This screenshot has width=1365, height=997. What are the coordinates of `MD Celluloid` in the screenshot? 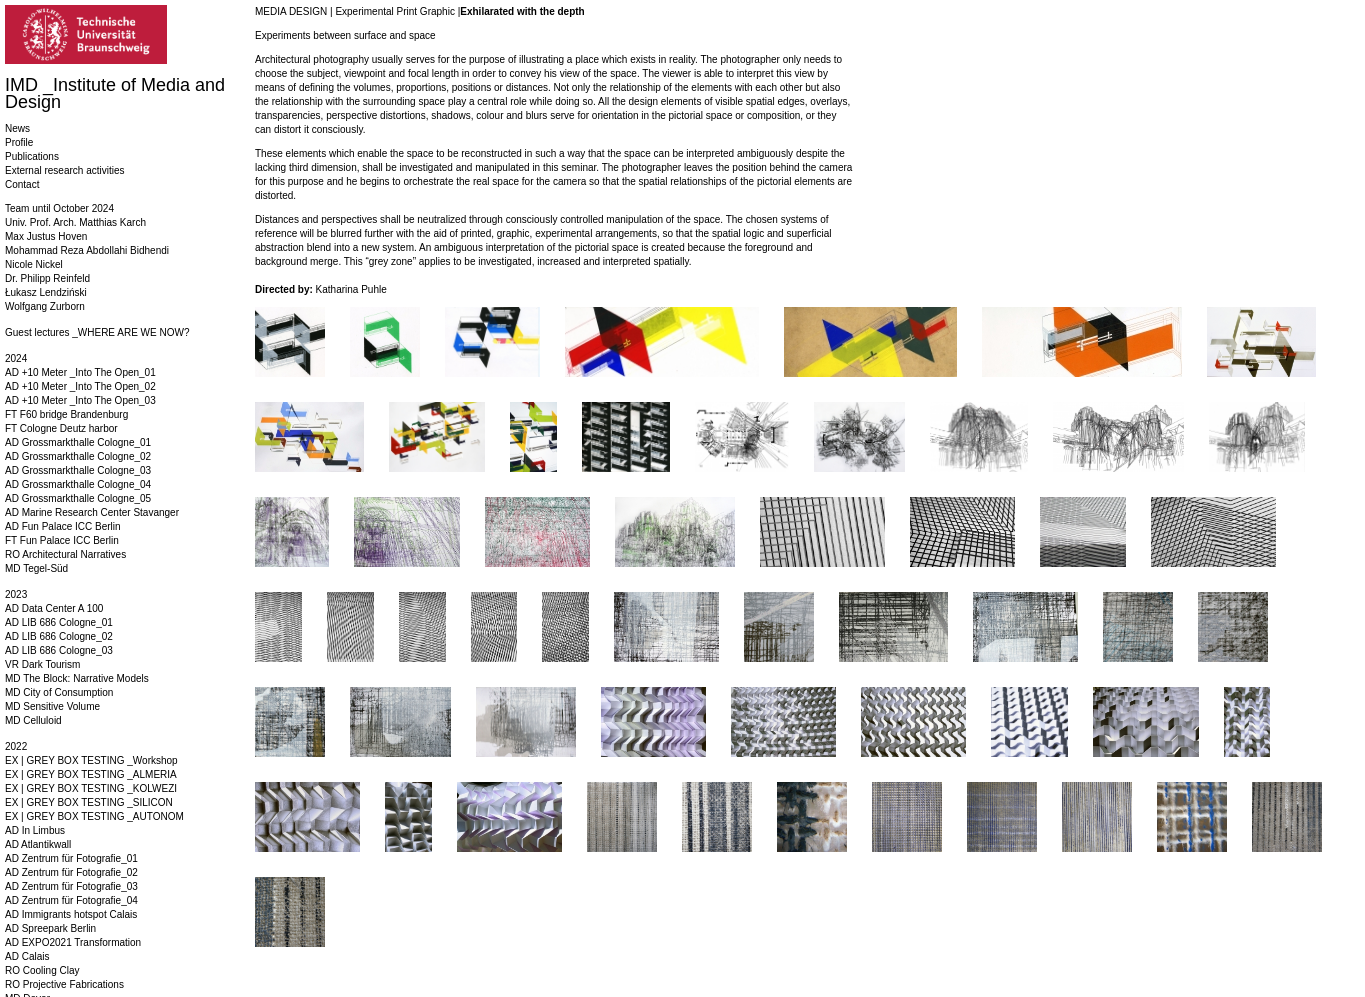 It's located at (33, 720).